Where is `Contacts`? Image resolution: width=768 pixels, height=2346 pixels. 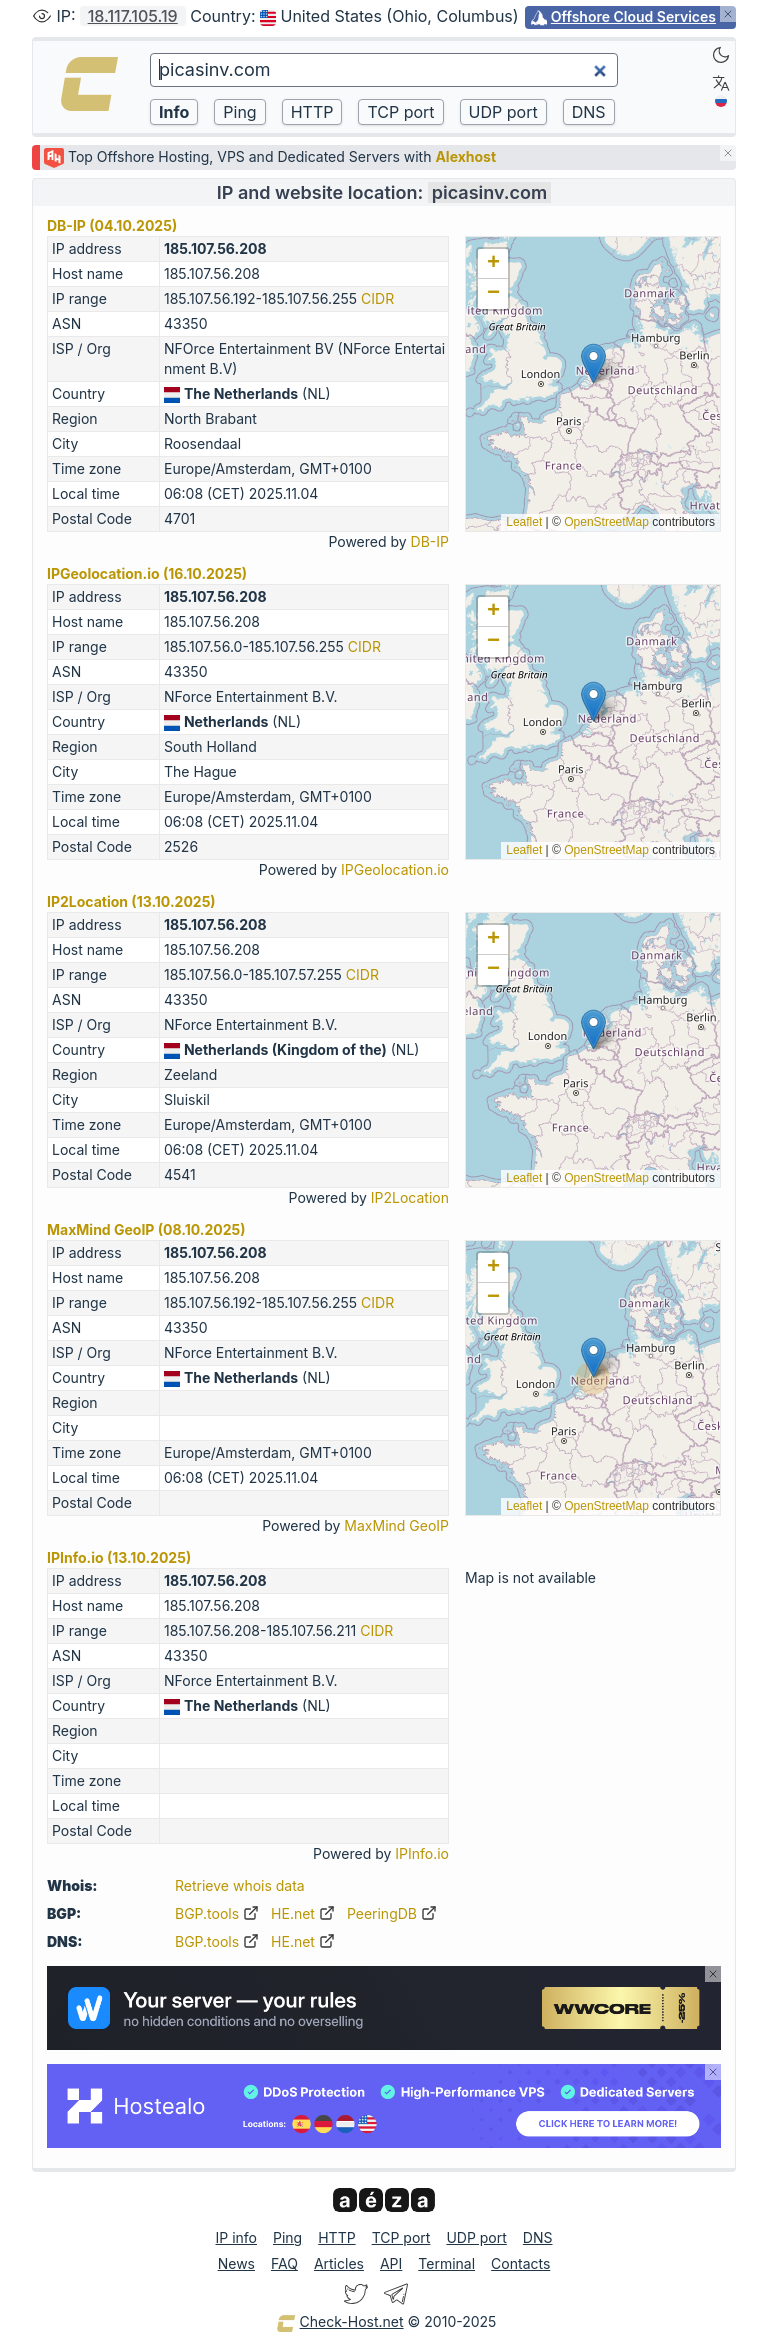 Contacts is located at coordinates (520, 2263).